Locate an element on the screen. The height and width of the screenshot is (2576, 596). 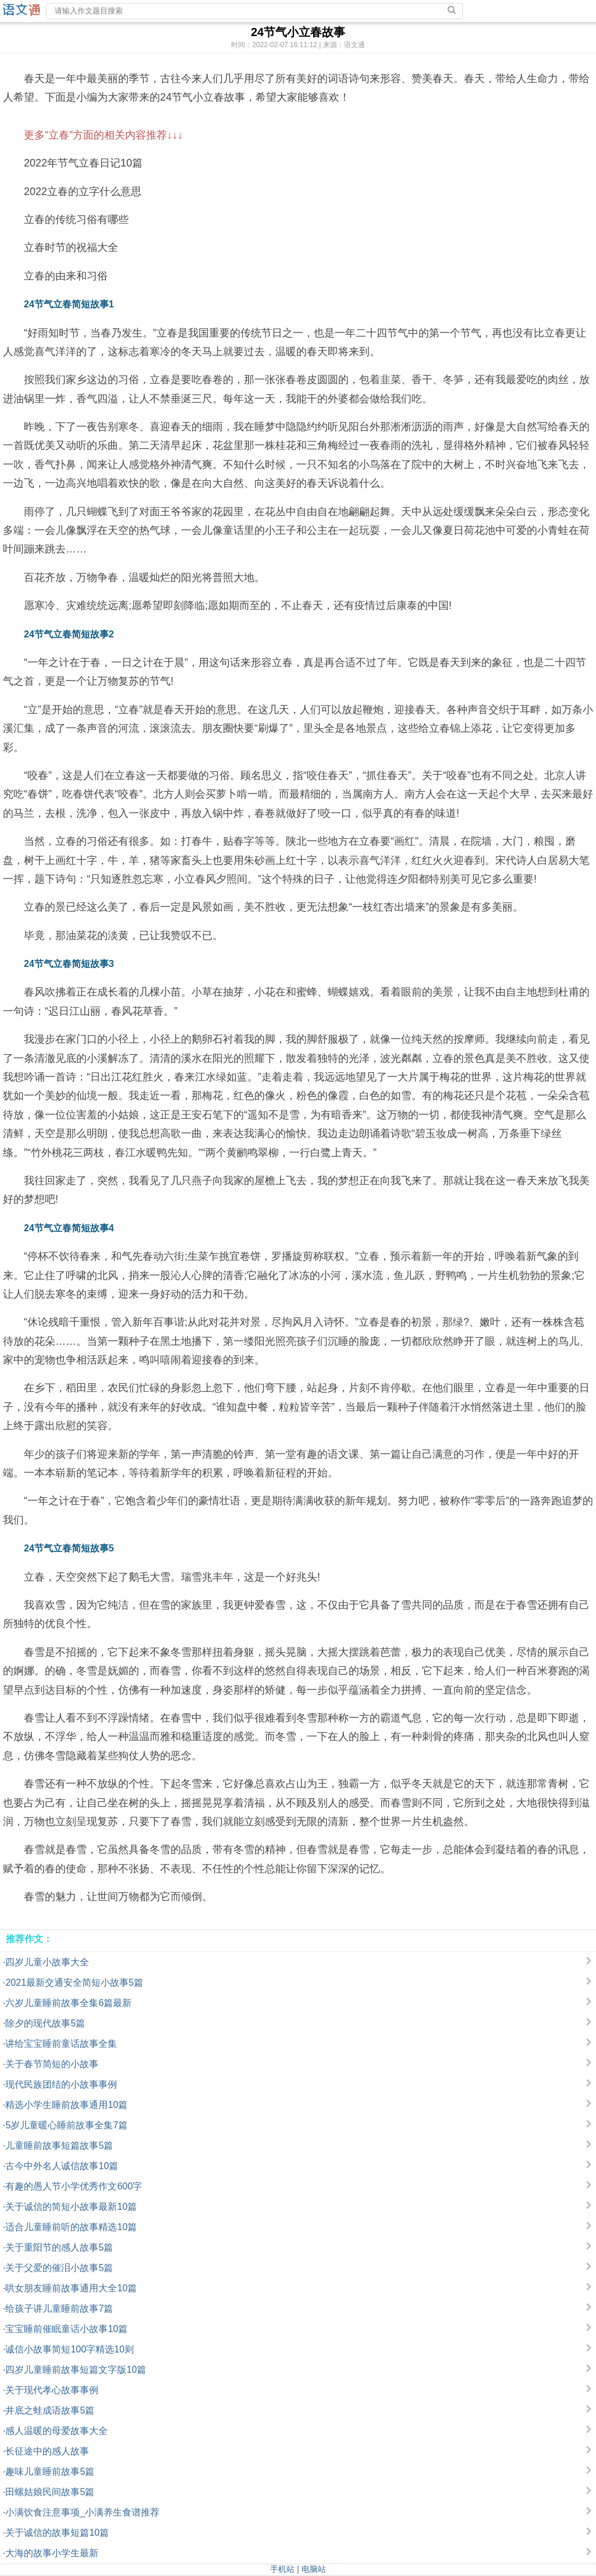
关于诚信的简短小故事最新10篇 is located at coordinates (71, 2207).